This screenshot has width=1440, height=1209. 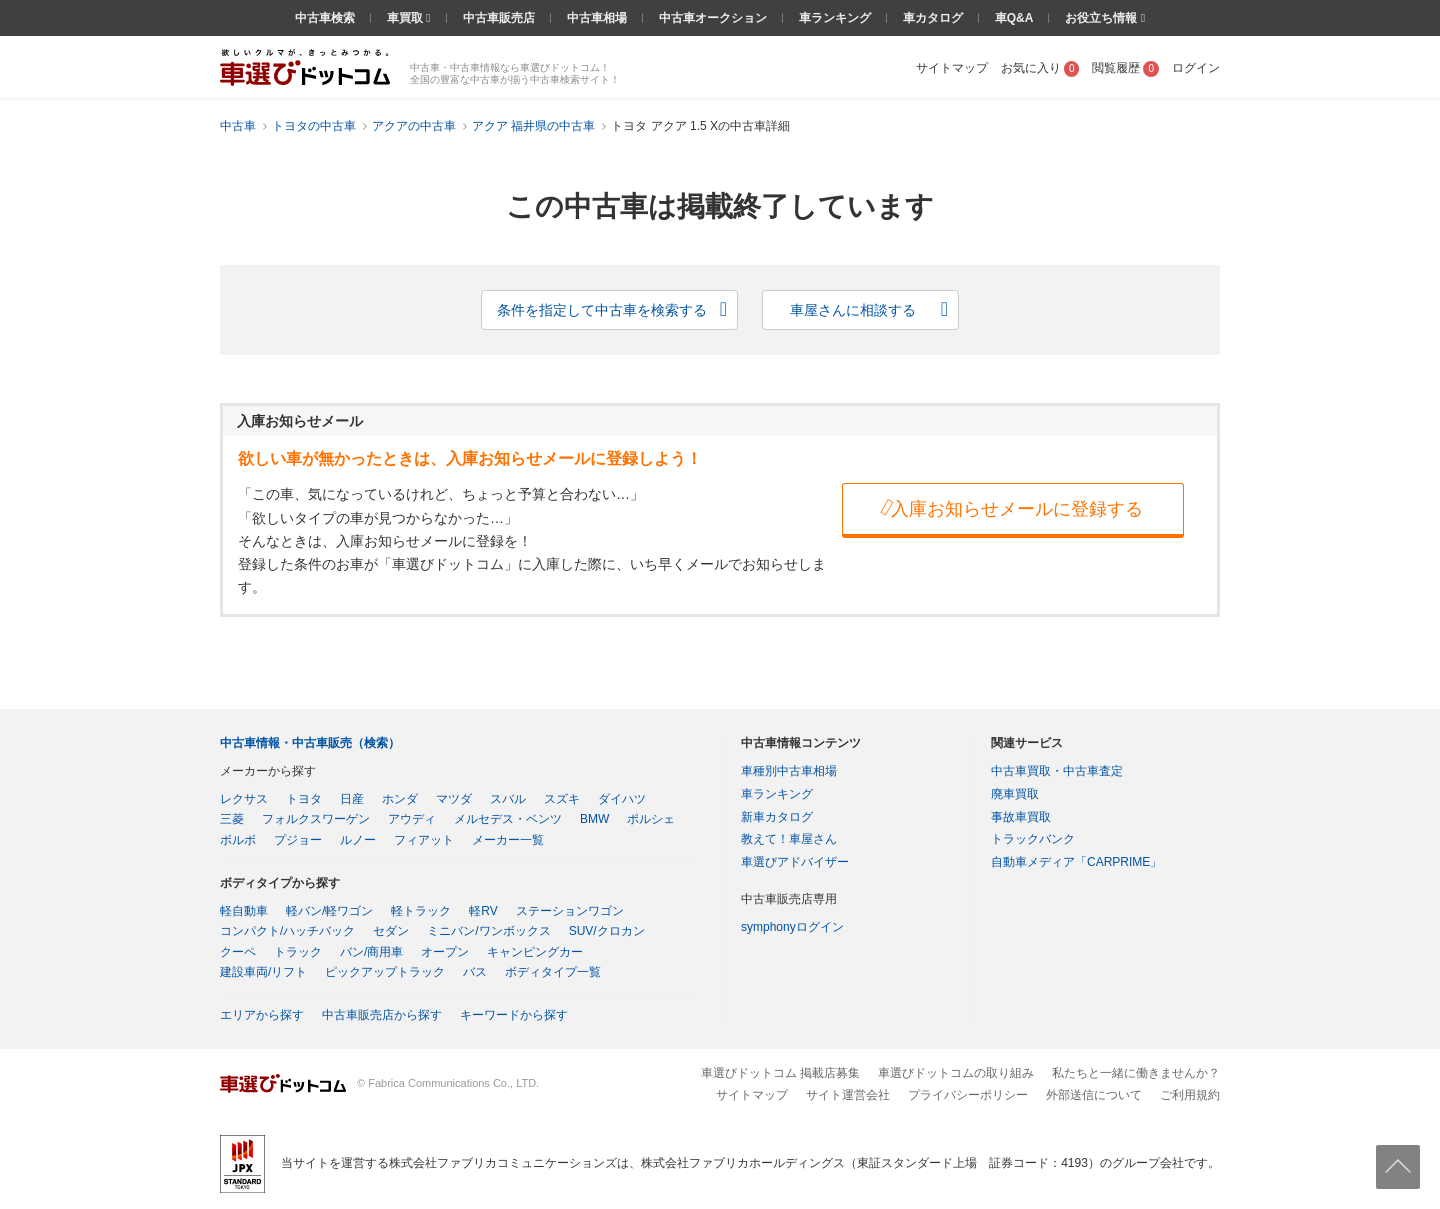 What do you see at coordinates (514, 1015) in the screenshot?
I see `キーワードから探す` at bounding box center [514, 1015].